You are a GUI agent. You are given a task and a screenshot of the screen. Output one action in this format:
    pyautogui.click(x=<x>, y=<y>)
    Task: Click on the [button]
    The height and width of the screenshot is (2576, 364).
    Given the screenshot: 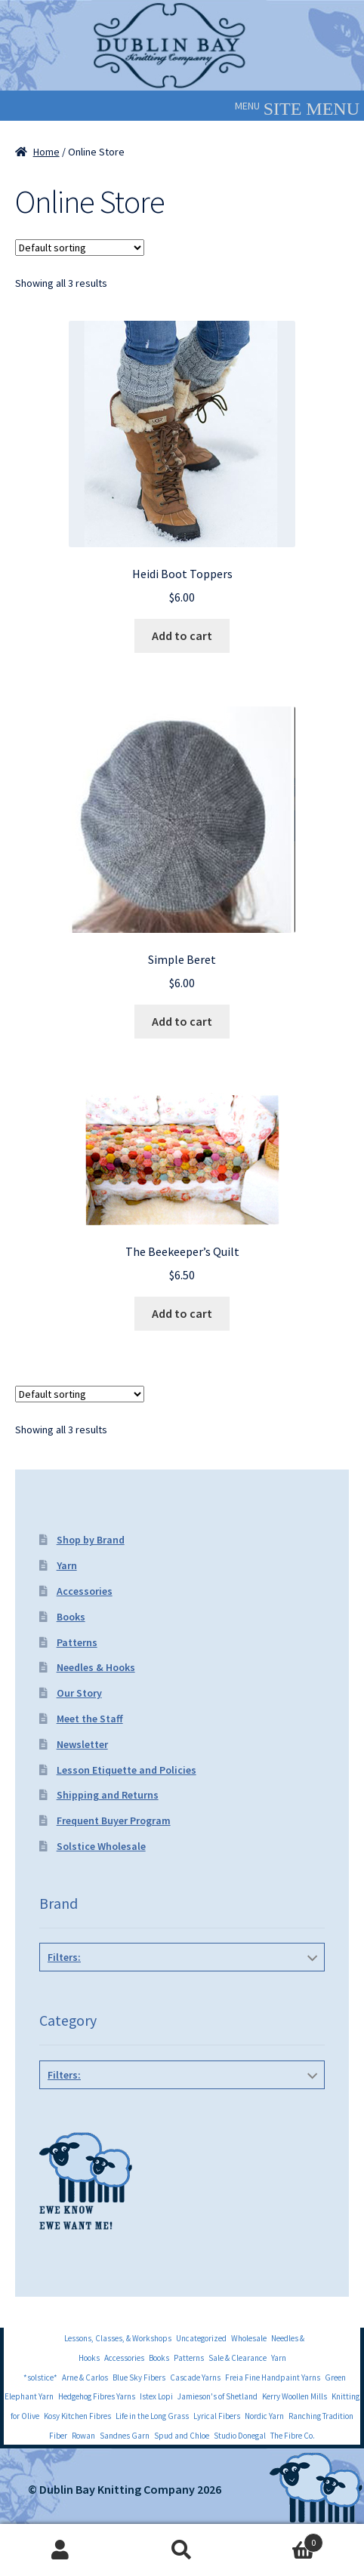 What is the action you would take?
    pyautogui.click(x=247, y=106)
    